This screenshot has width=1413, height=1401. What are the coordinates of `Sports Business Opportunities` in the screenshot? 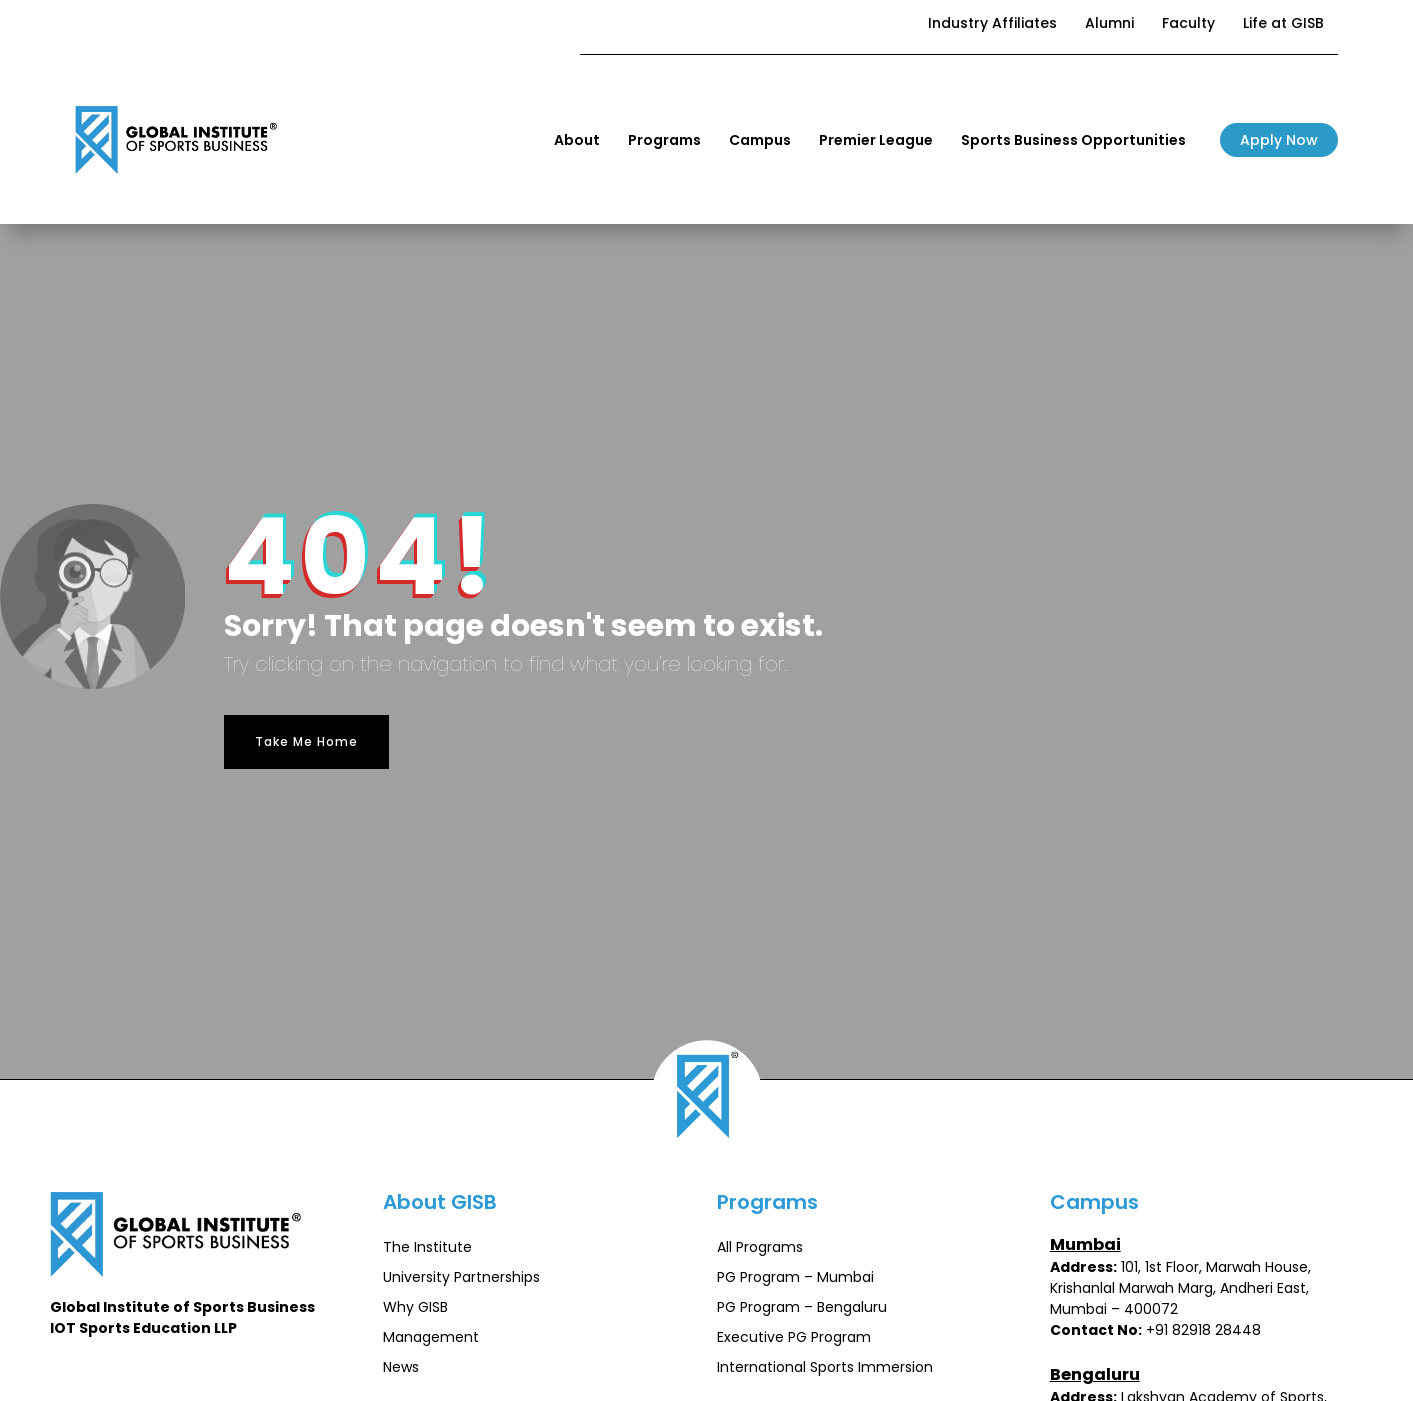 It's located at (1073, 140).